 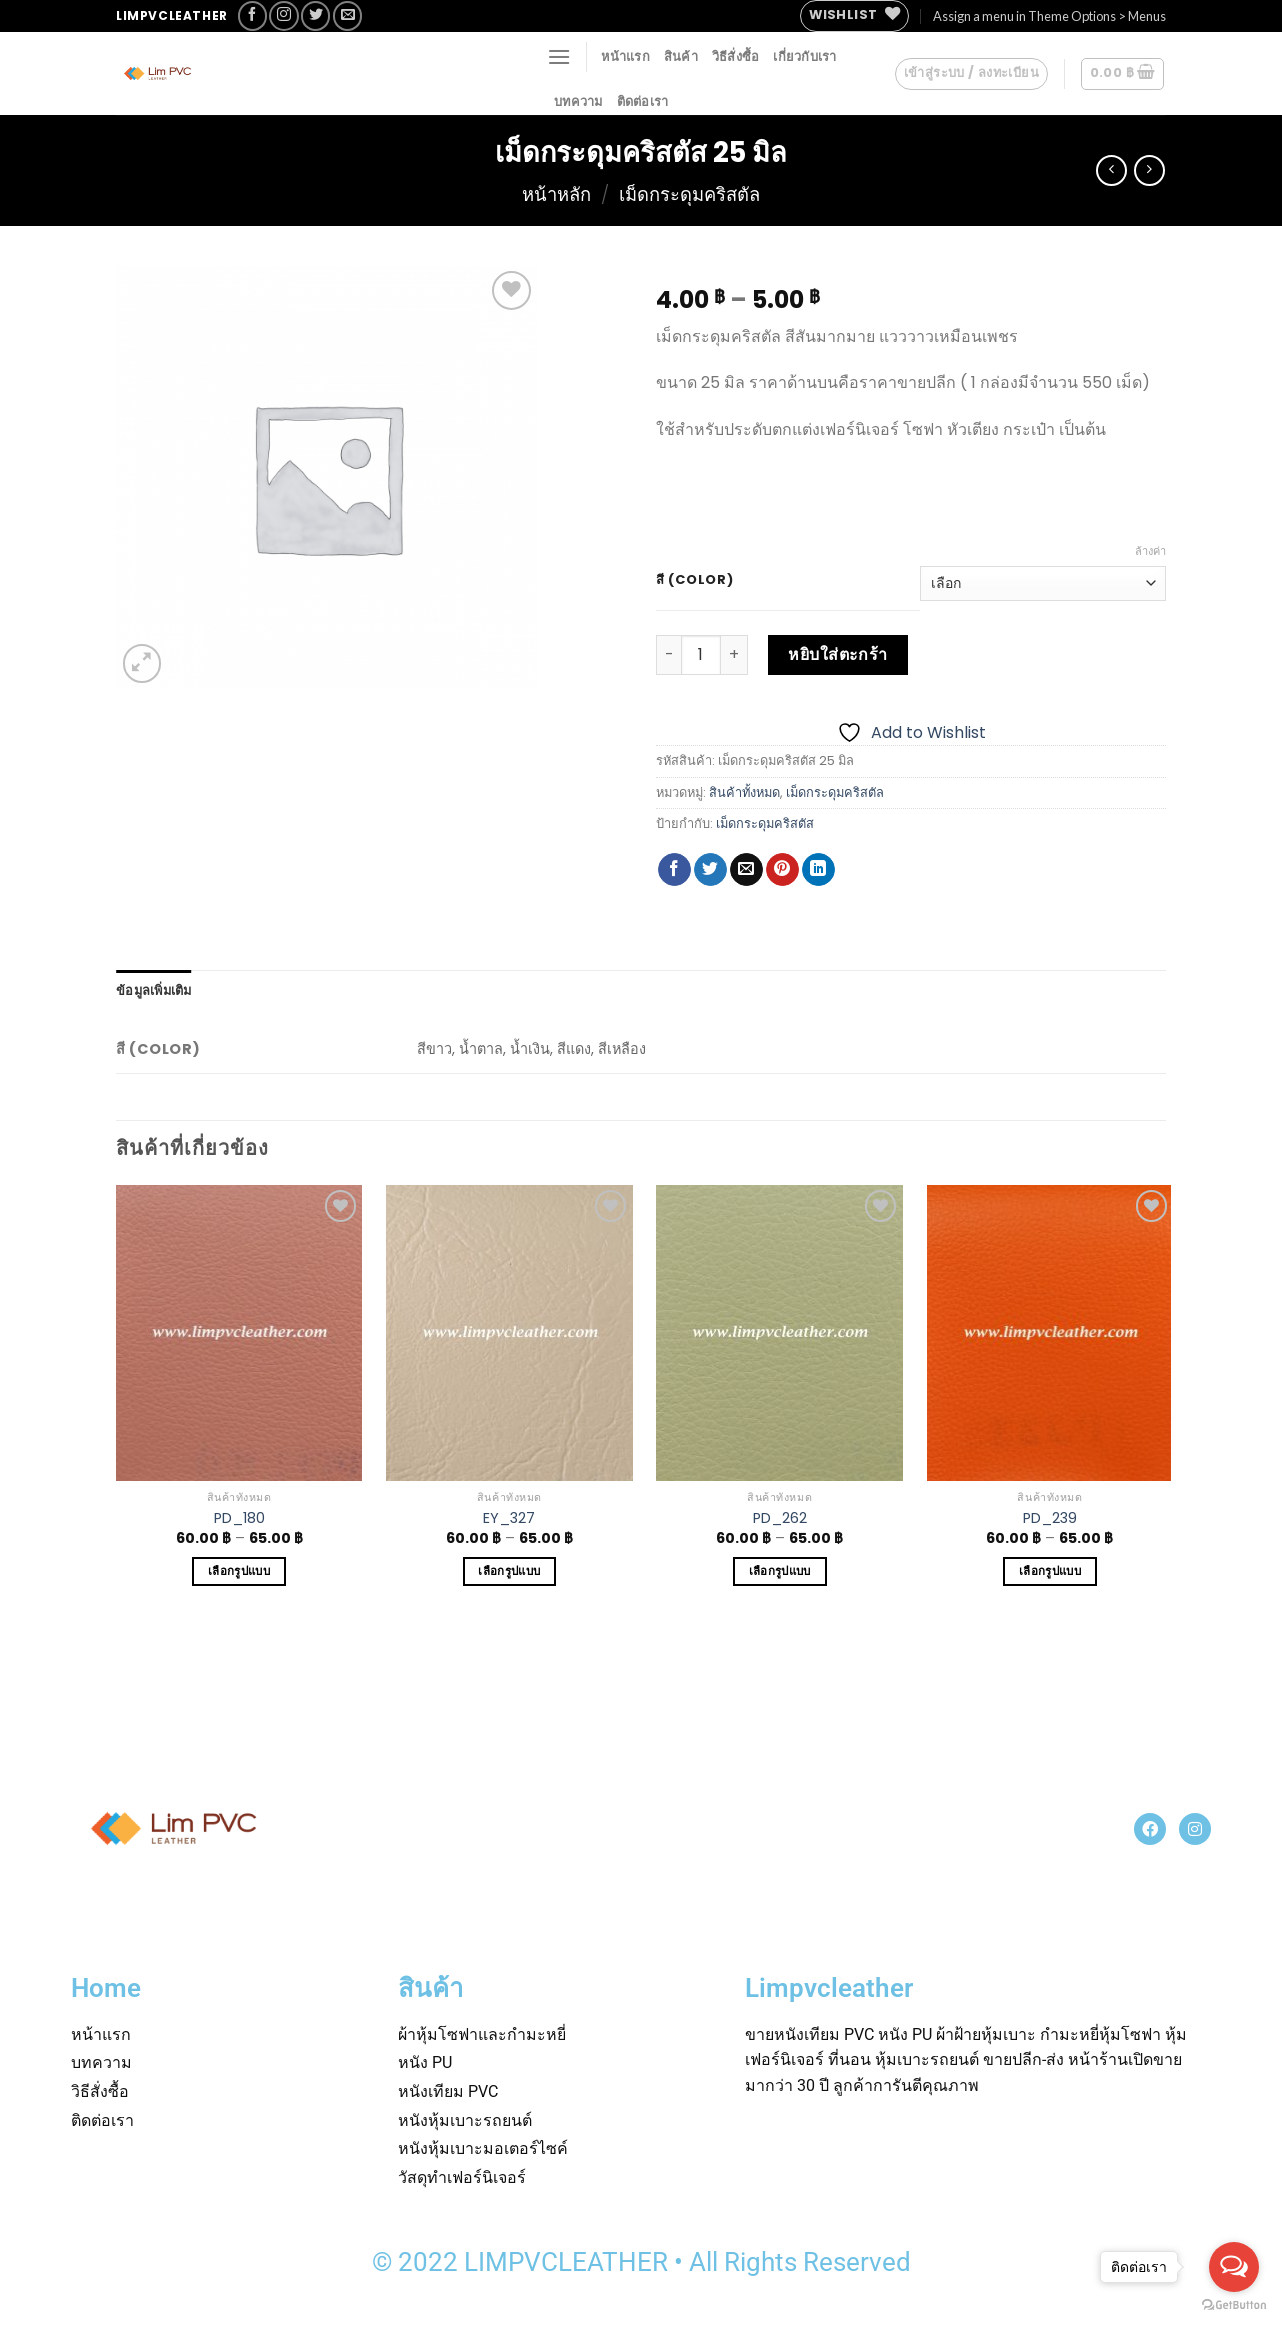 What do you see at coordinates (1234, 2305) in the screenshot?
I see `[Go to GetButton.io website]` at bounding box center [1234, 2305].